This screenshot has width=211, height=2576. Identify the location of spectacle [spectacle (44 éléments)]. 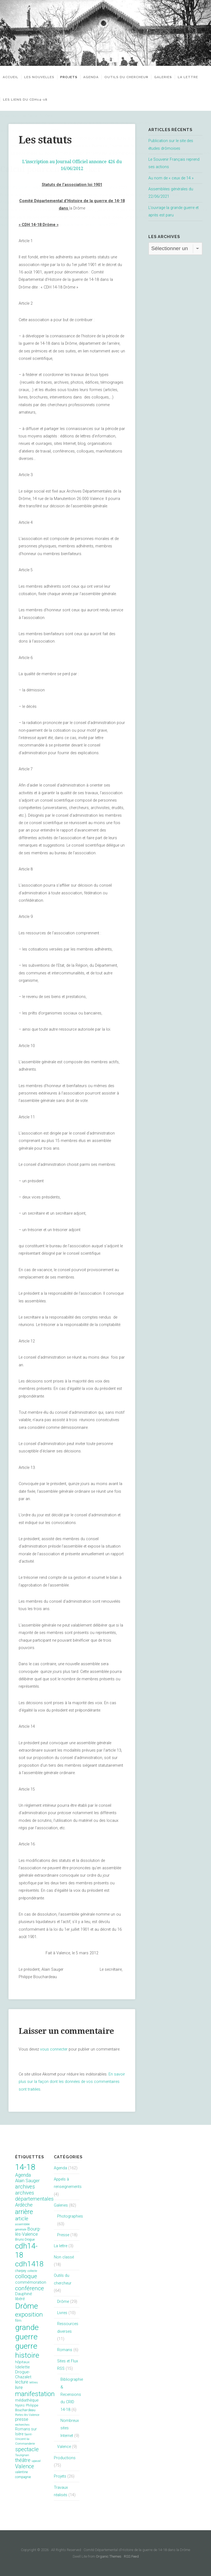
(27, 2449).